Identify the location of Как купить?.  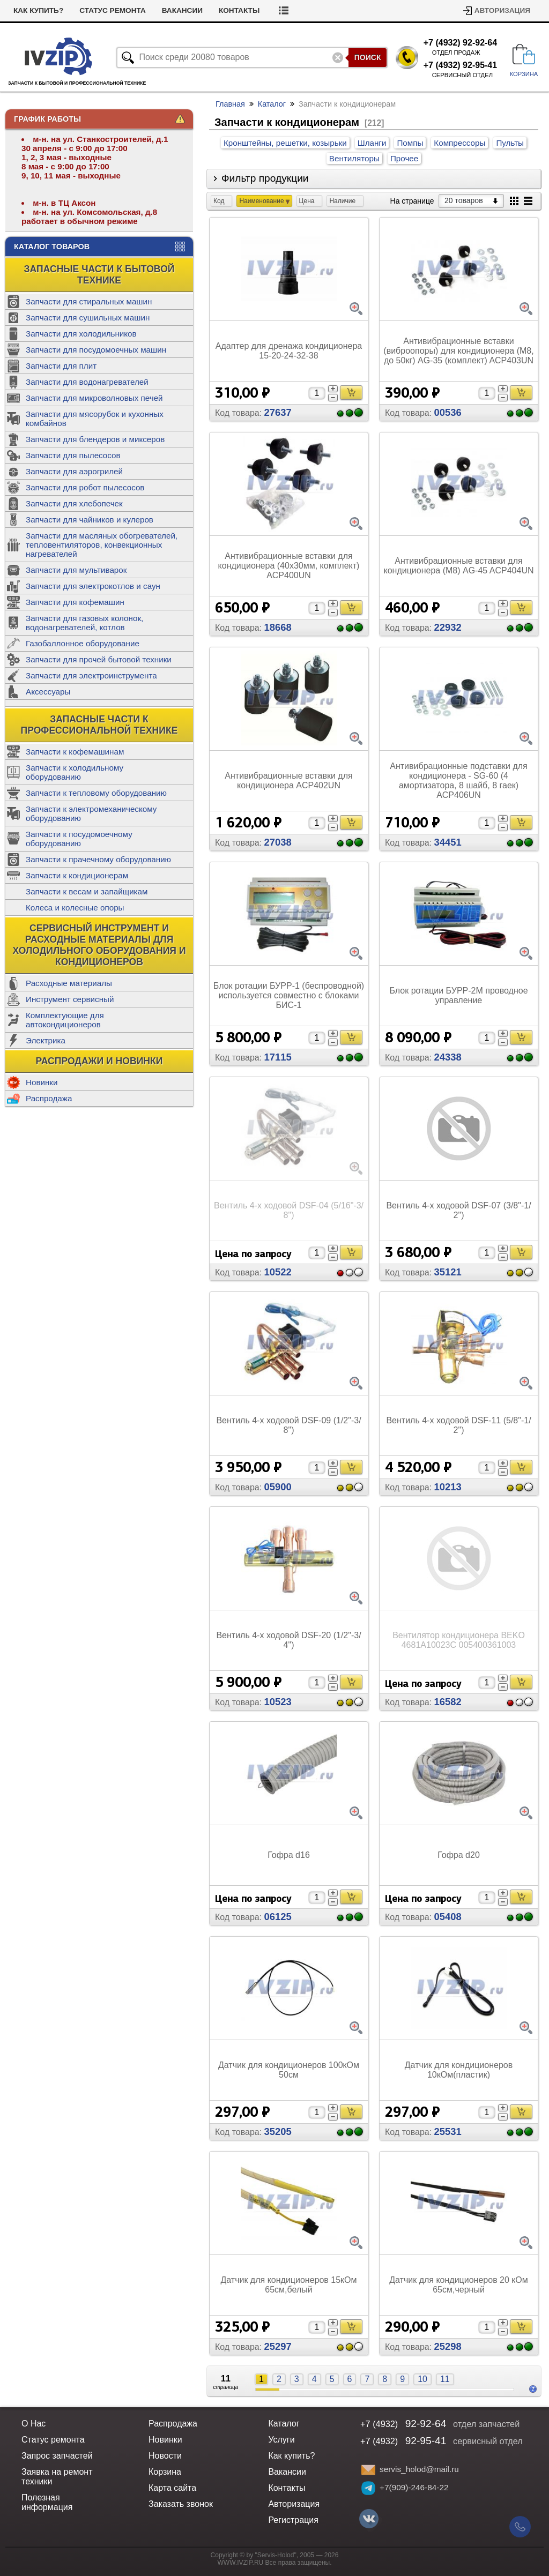
(38, 10).